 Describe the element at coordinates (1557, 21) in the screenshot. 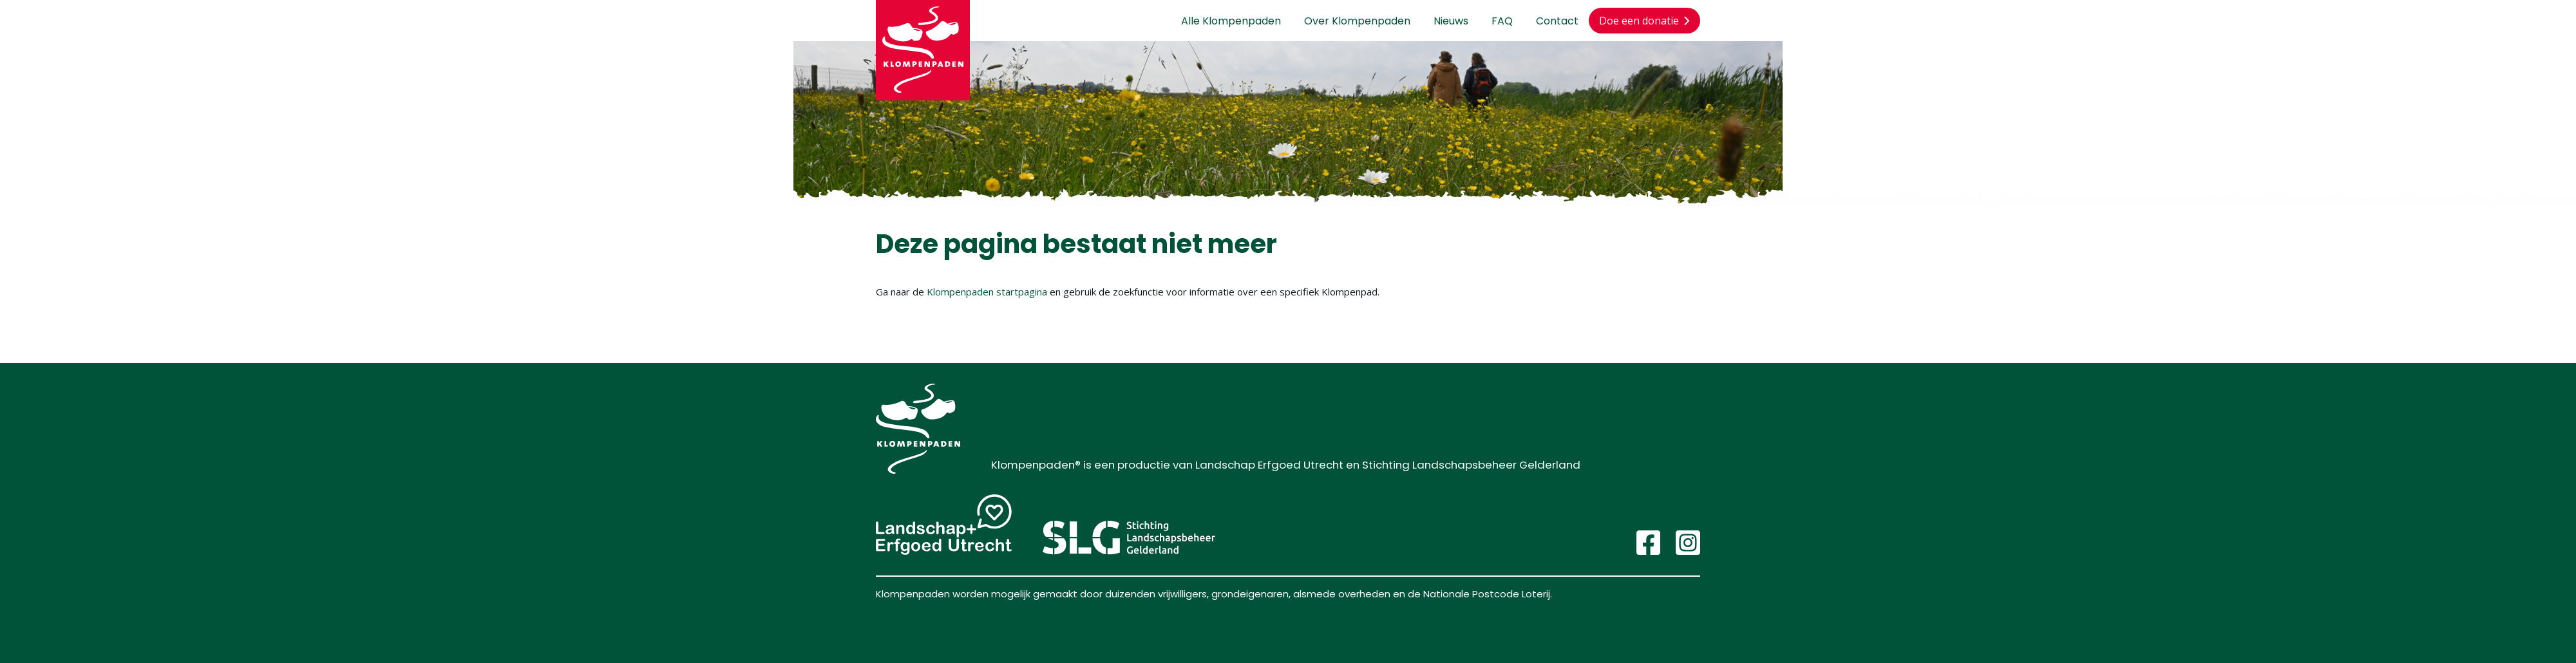

I see `Contact` at that location.